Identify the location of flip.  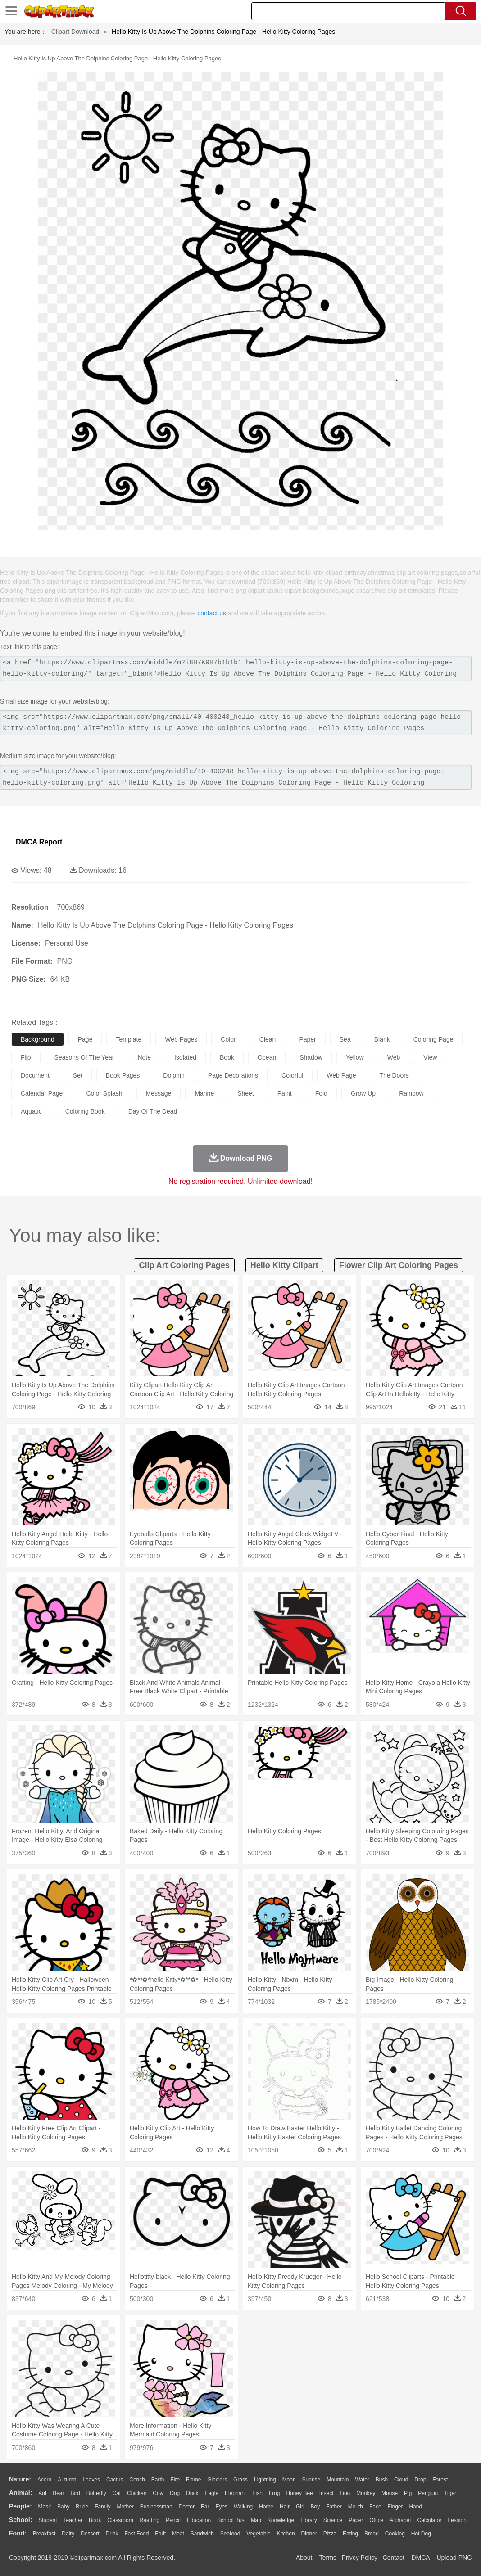
(26, 1057).